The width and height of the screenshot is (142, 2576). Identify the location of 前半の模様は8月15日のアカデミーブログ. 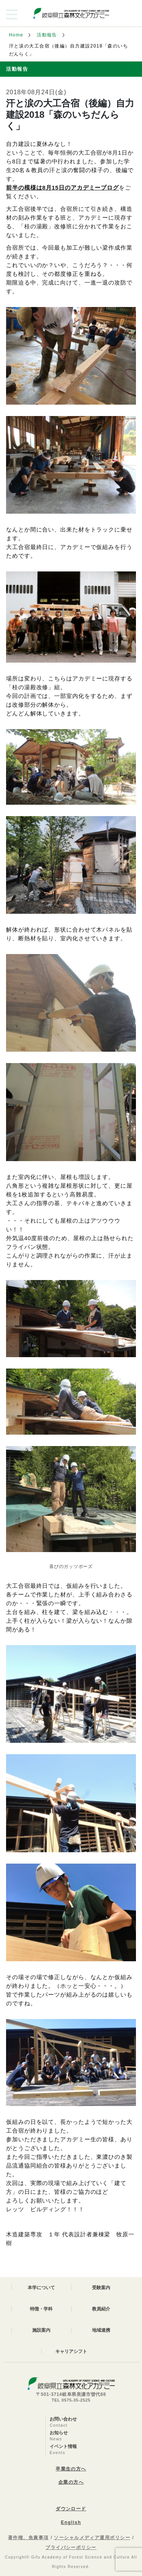
(62, 187).